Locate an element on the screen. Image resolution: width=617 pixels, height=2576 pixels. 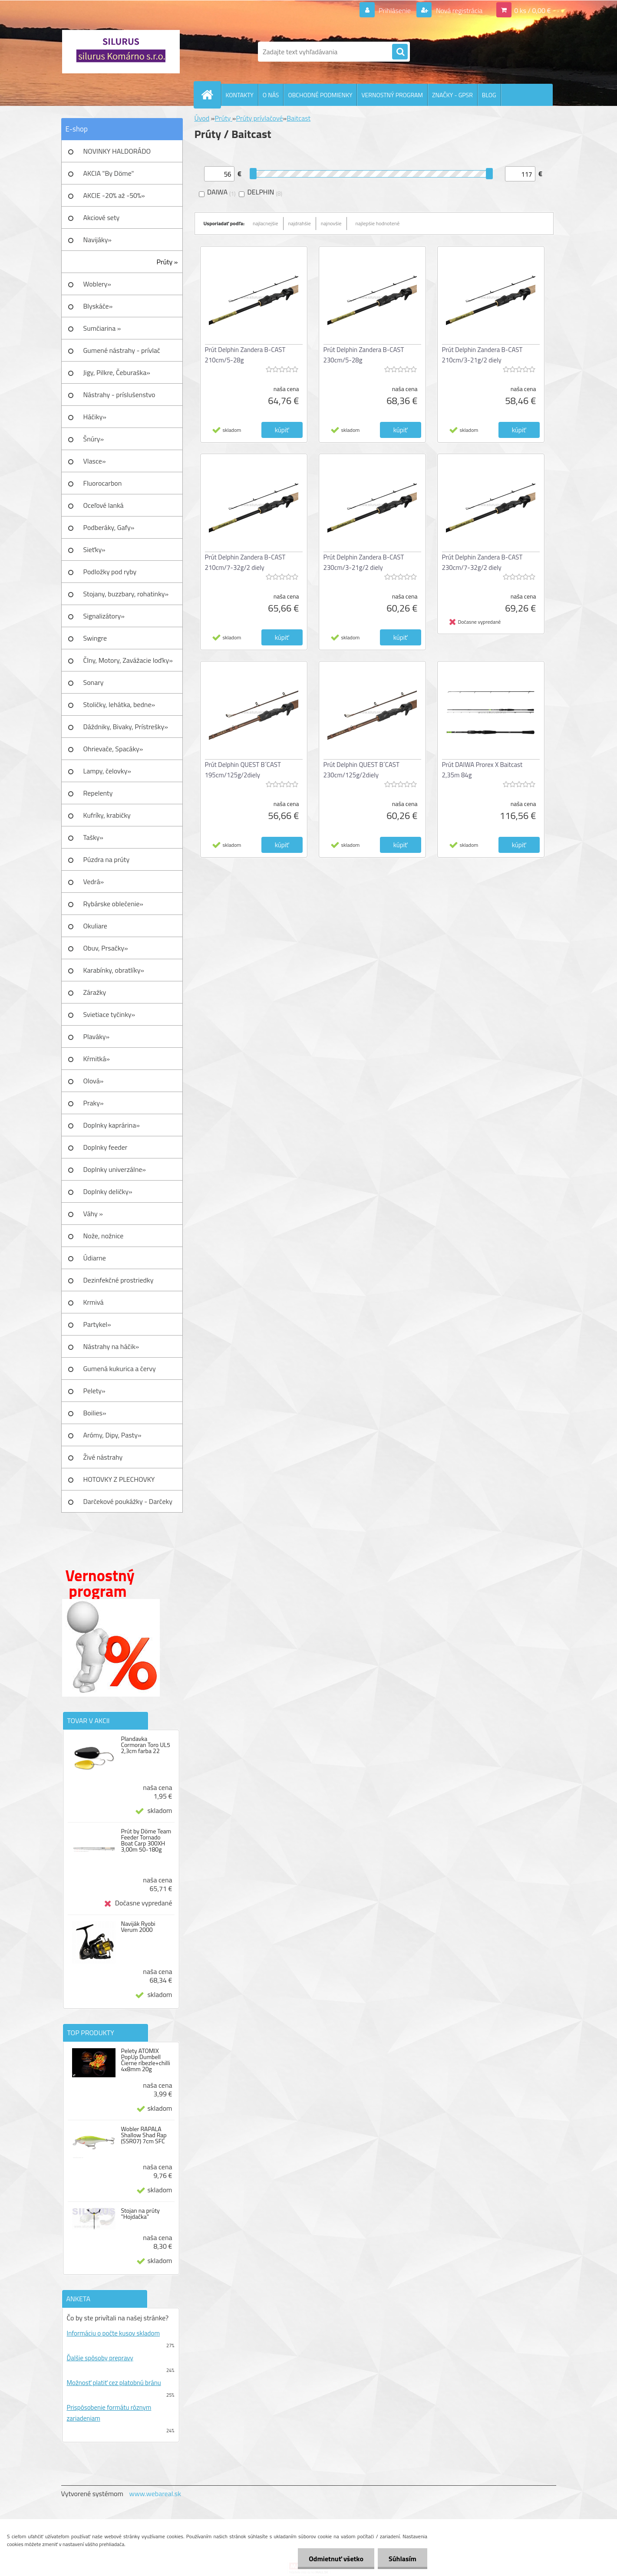
KONTAKTY is located at coordinates (240, 94).